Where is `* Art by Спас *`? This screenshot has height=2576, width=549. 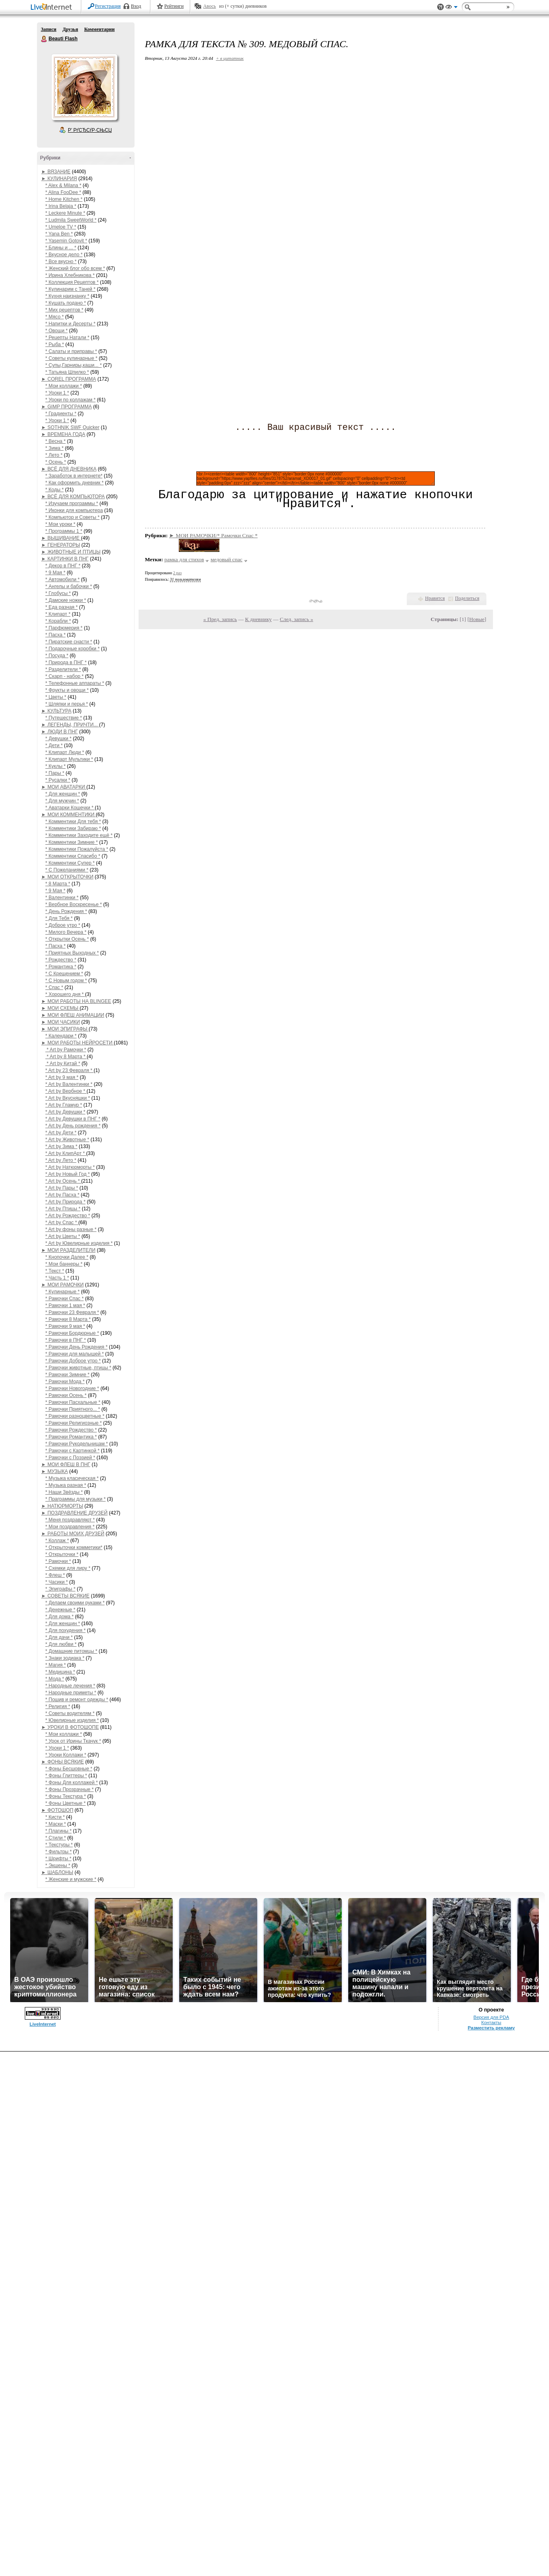
* Art by Спас * is located at coordinates (62, 1222).